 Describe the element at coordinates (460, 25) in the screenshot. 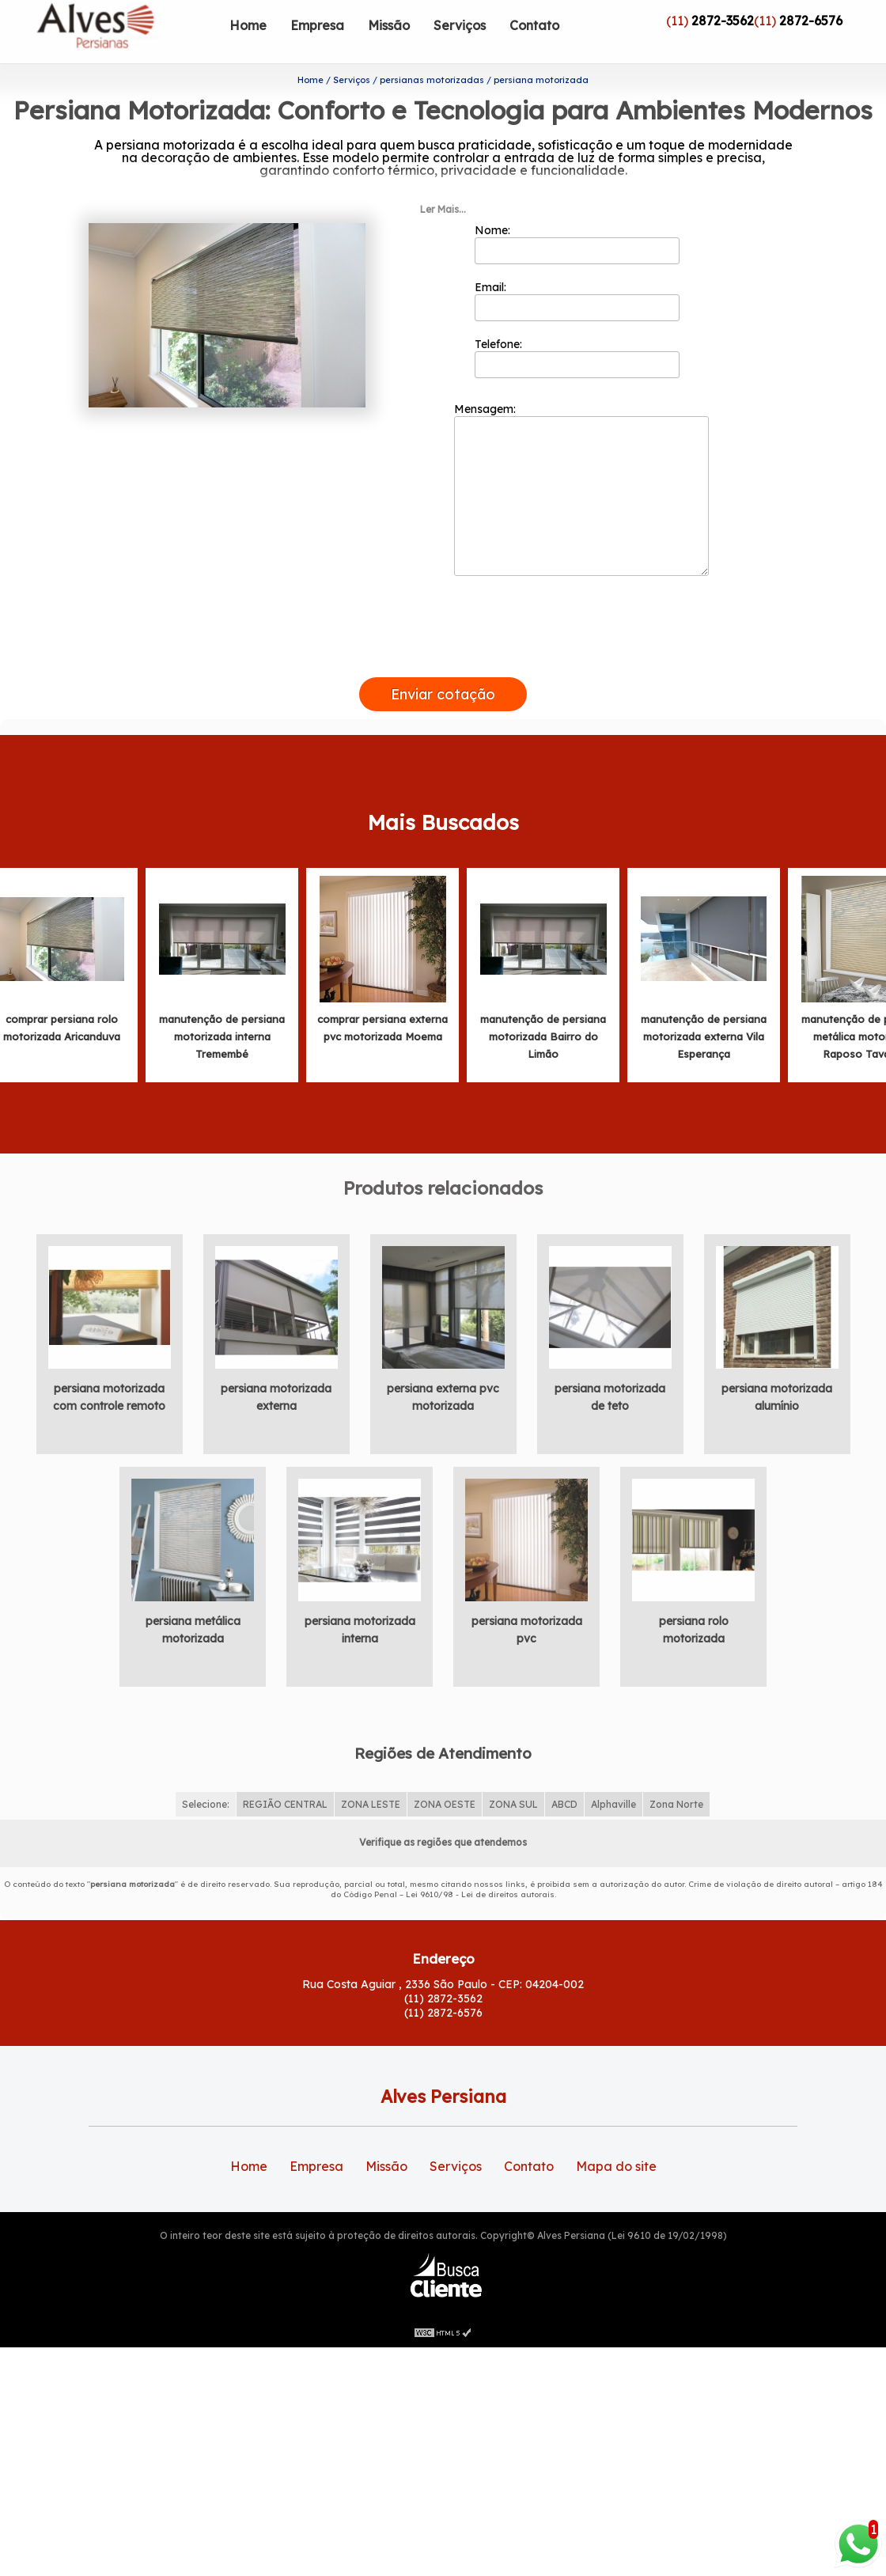

I see `Serviços` at that location.